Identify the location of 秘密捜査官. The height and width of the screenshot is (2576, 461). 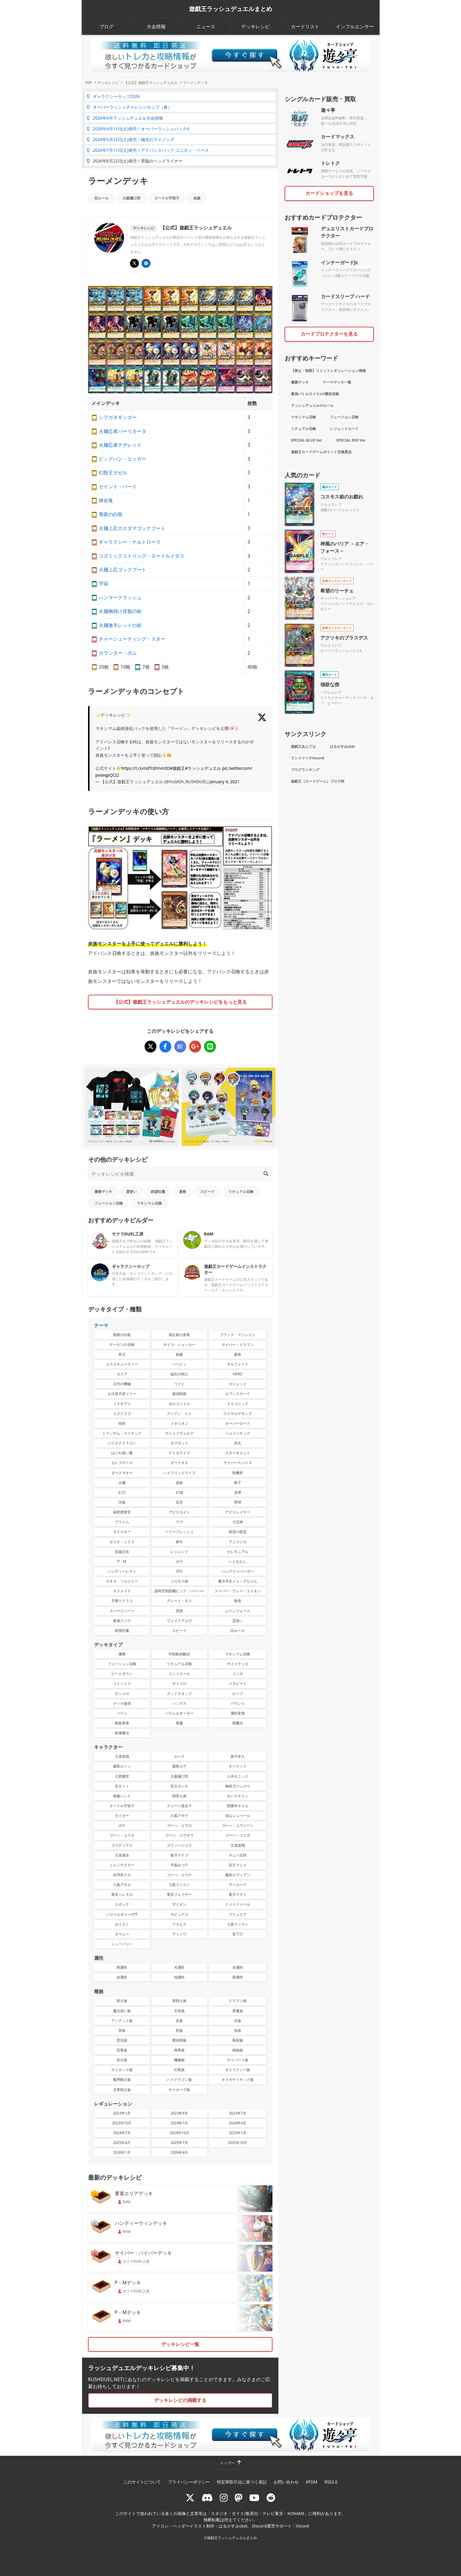
(122, 1512).